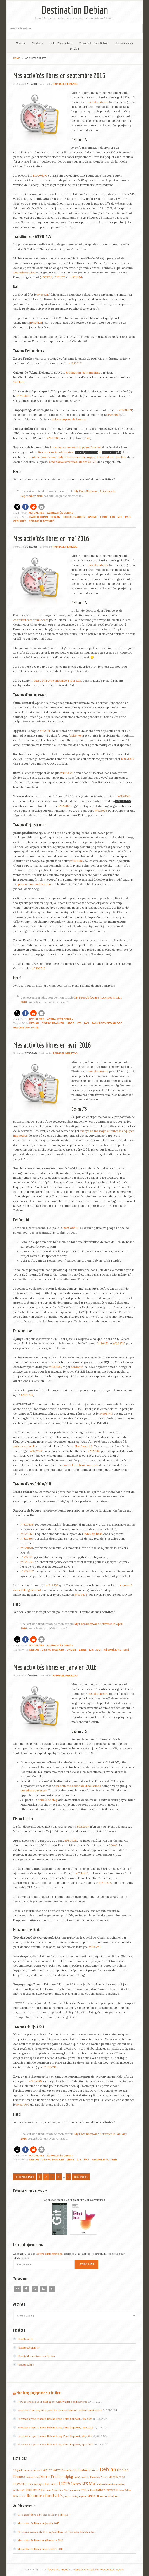 This screenshot has width=149, height=2576. What do you see at coordinates (105, 2489) in the screenshot?
I see `python-django [python-django (9 items)]` at bounding box center [105, 2489].